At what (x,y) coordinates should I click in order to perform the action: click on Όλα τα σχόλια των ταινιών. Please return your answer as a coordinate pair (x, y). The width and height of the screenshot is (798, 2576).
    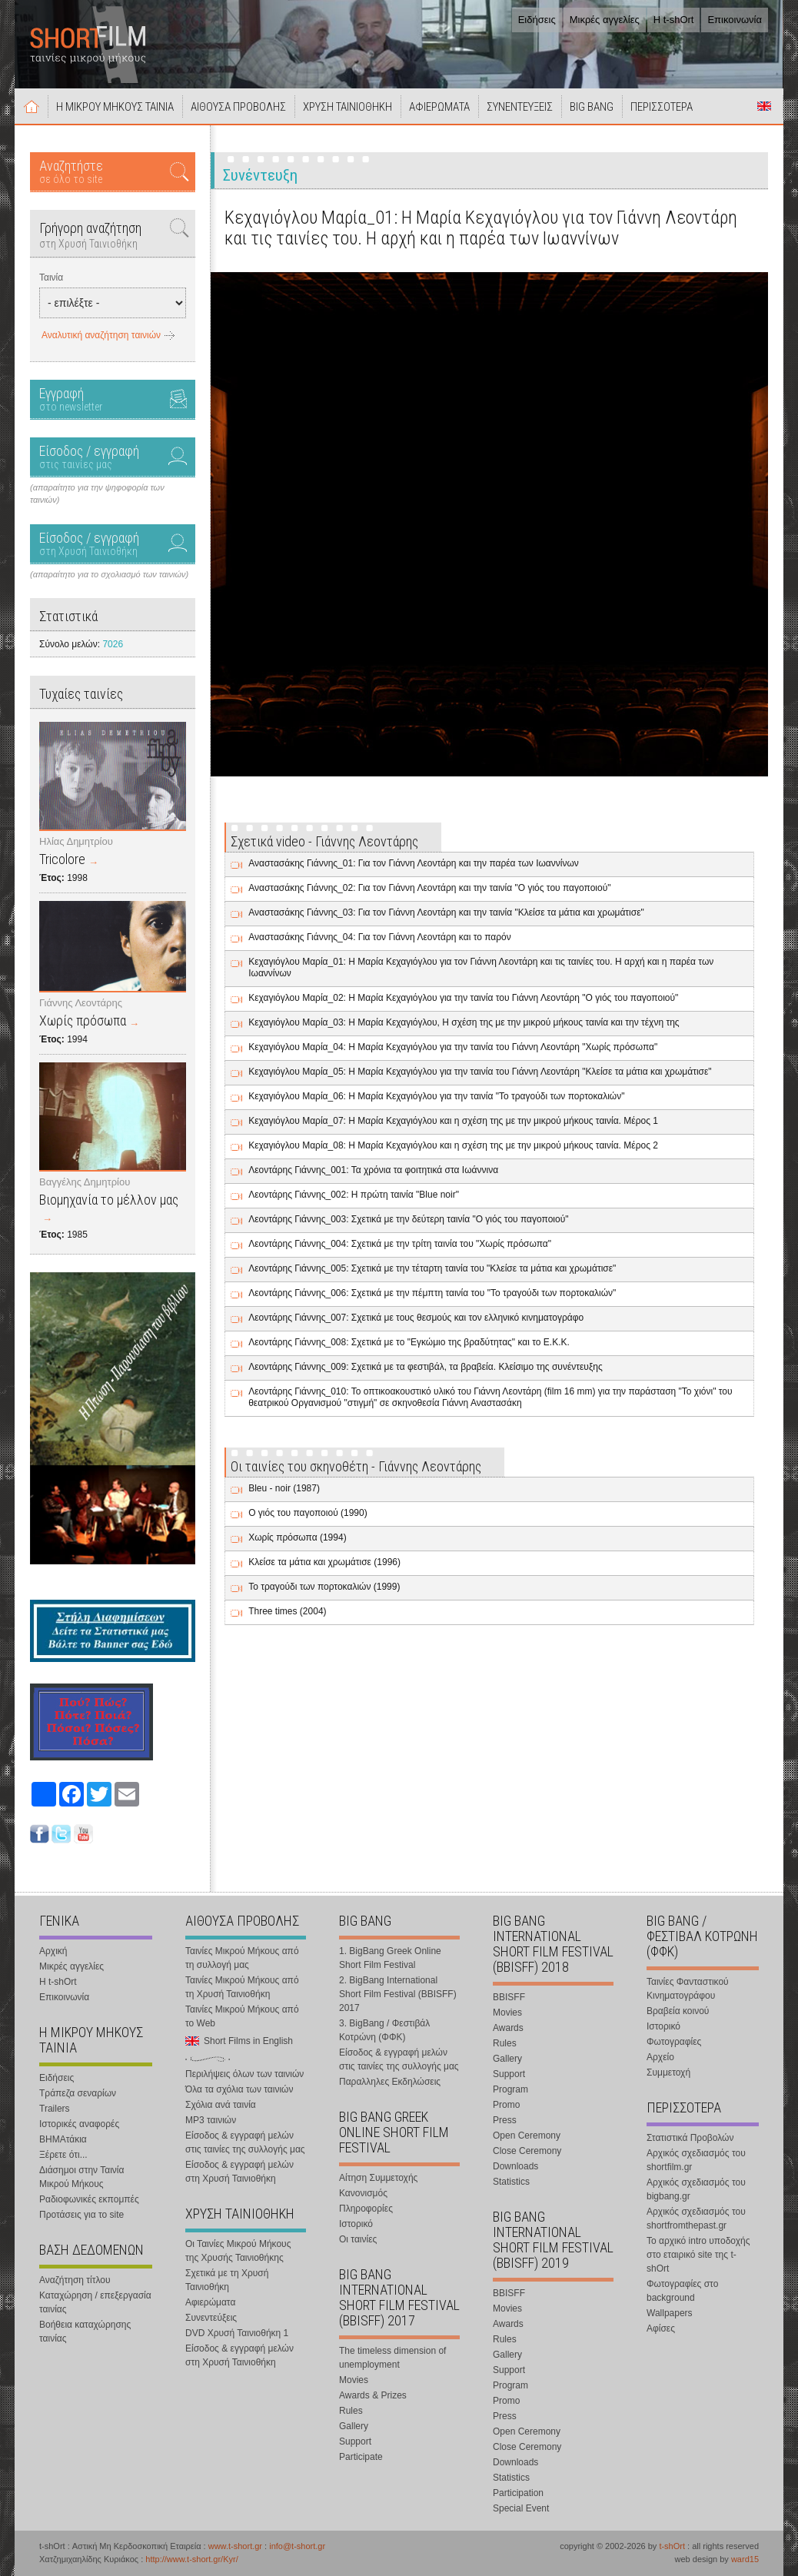
    Looking at the image, I should click on (239, 2089).